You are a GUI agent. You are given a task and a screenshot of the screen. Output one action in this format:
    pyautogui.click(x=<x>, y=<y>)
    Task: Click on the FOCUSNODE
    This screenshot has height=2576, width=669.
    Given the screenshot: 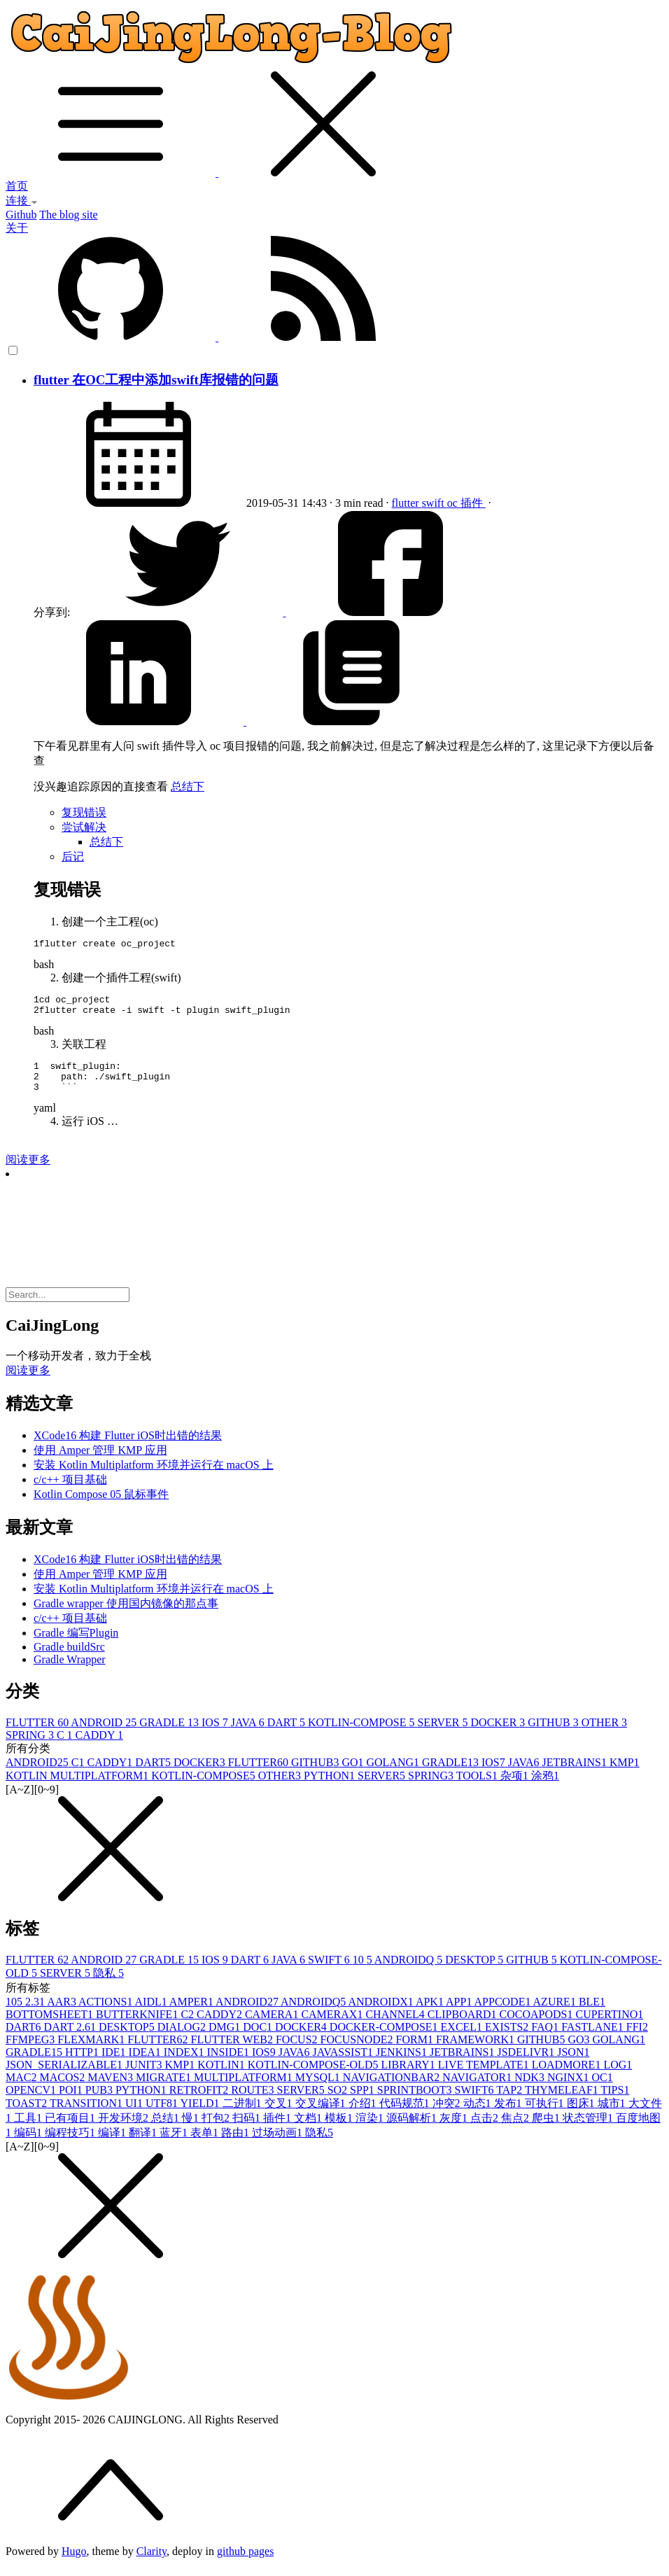 What is the action you would take?
    pyautogui.click(x=358, y=2052)
    